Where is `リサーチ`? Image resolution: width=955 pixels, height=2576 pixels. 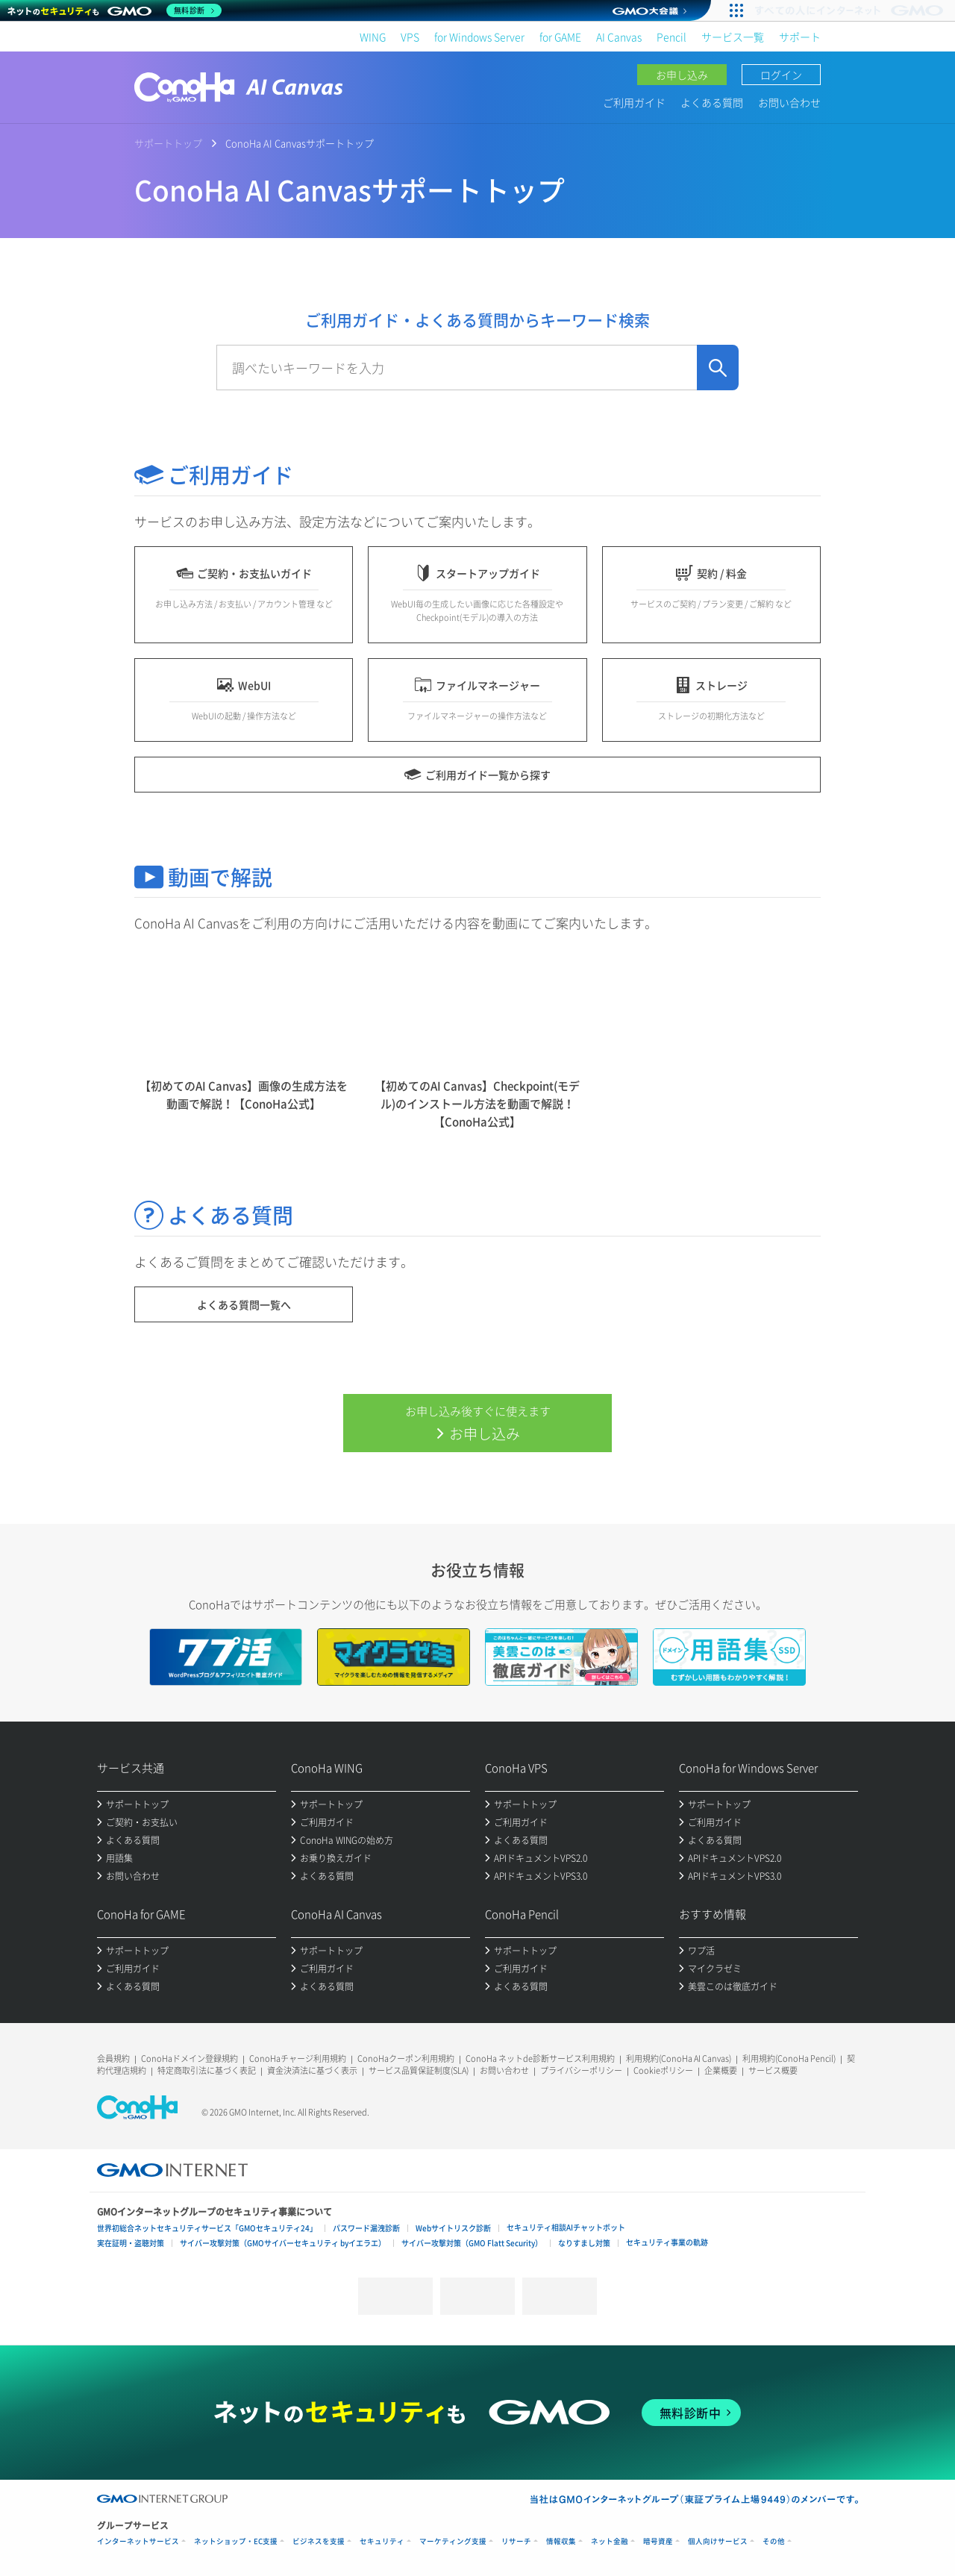 リサーチ is located at coordinates (516, 2541).